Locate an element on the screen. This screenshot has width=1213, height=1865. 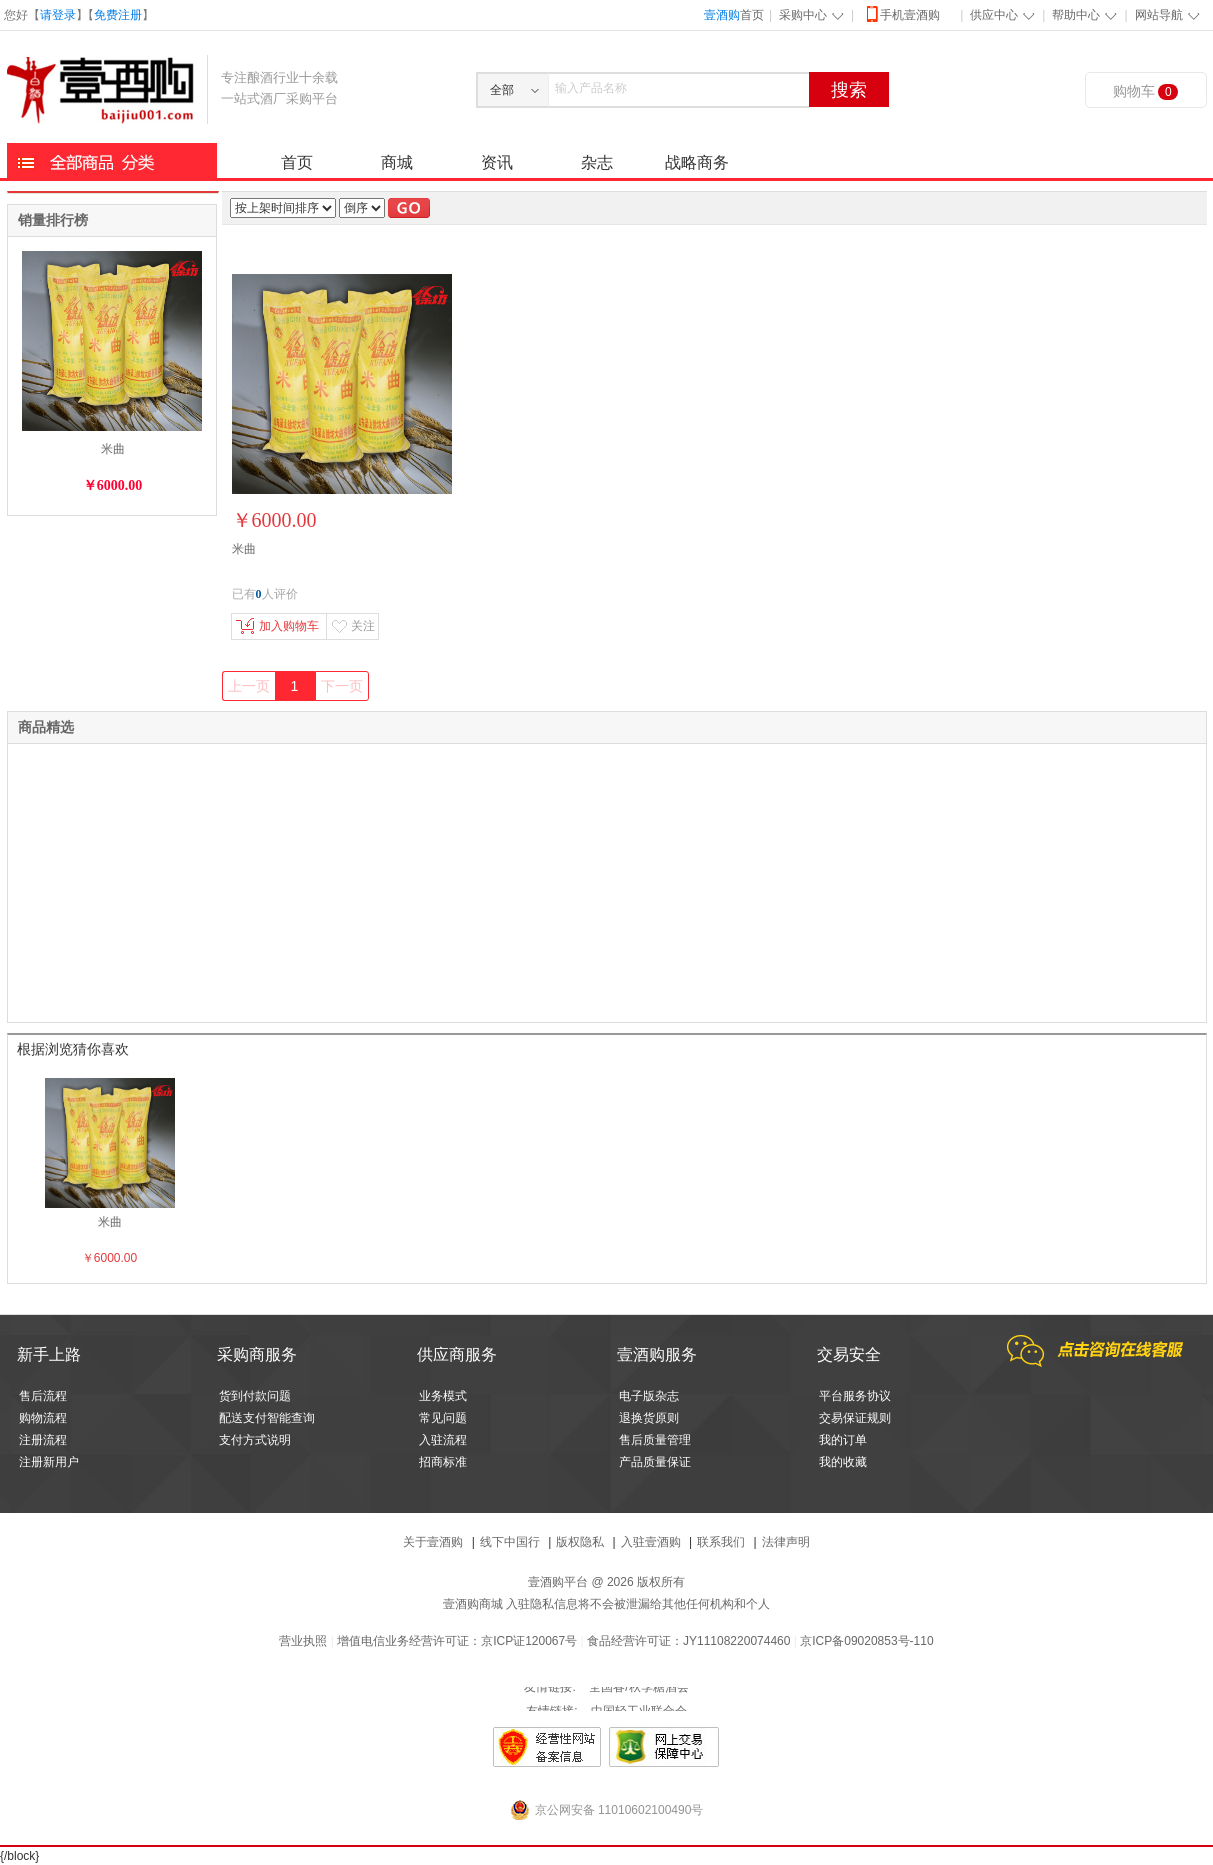
帮助中心 is located at coordinates (1076, 15).